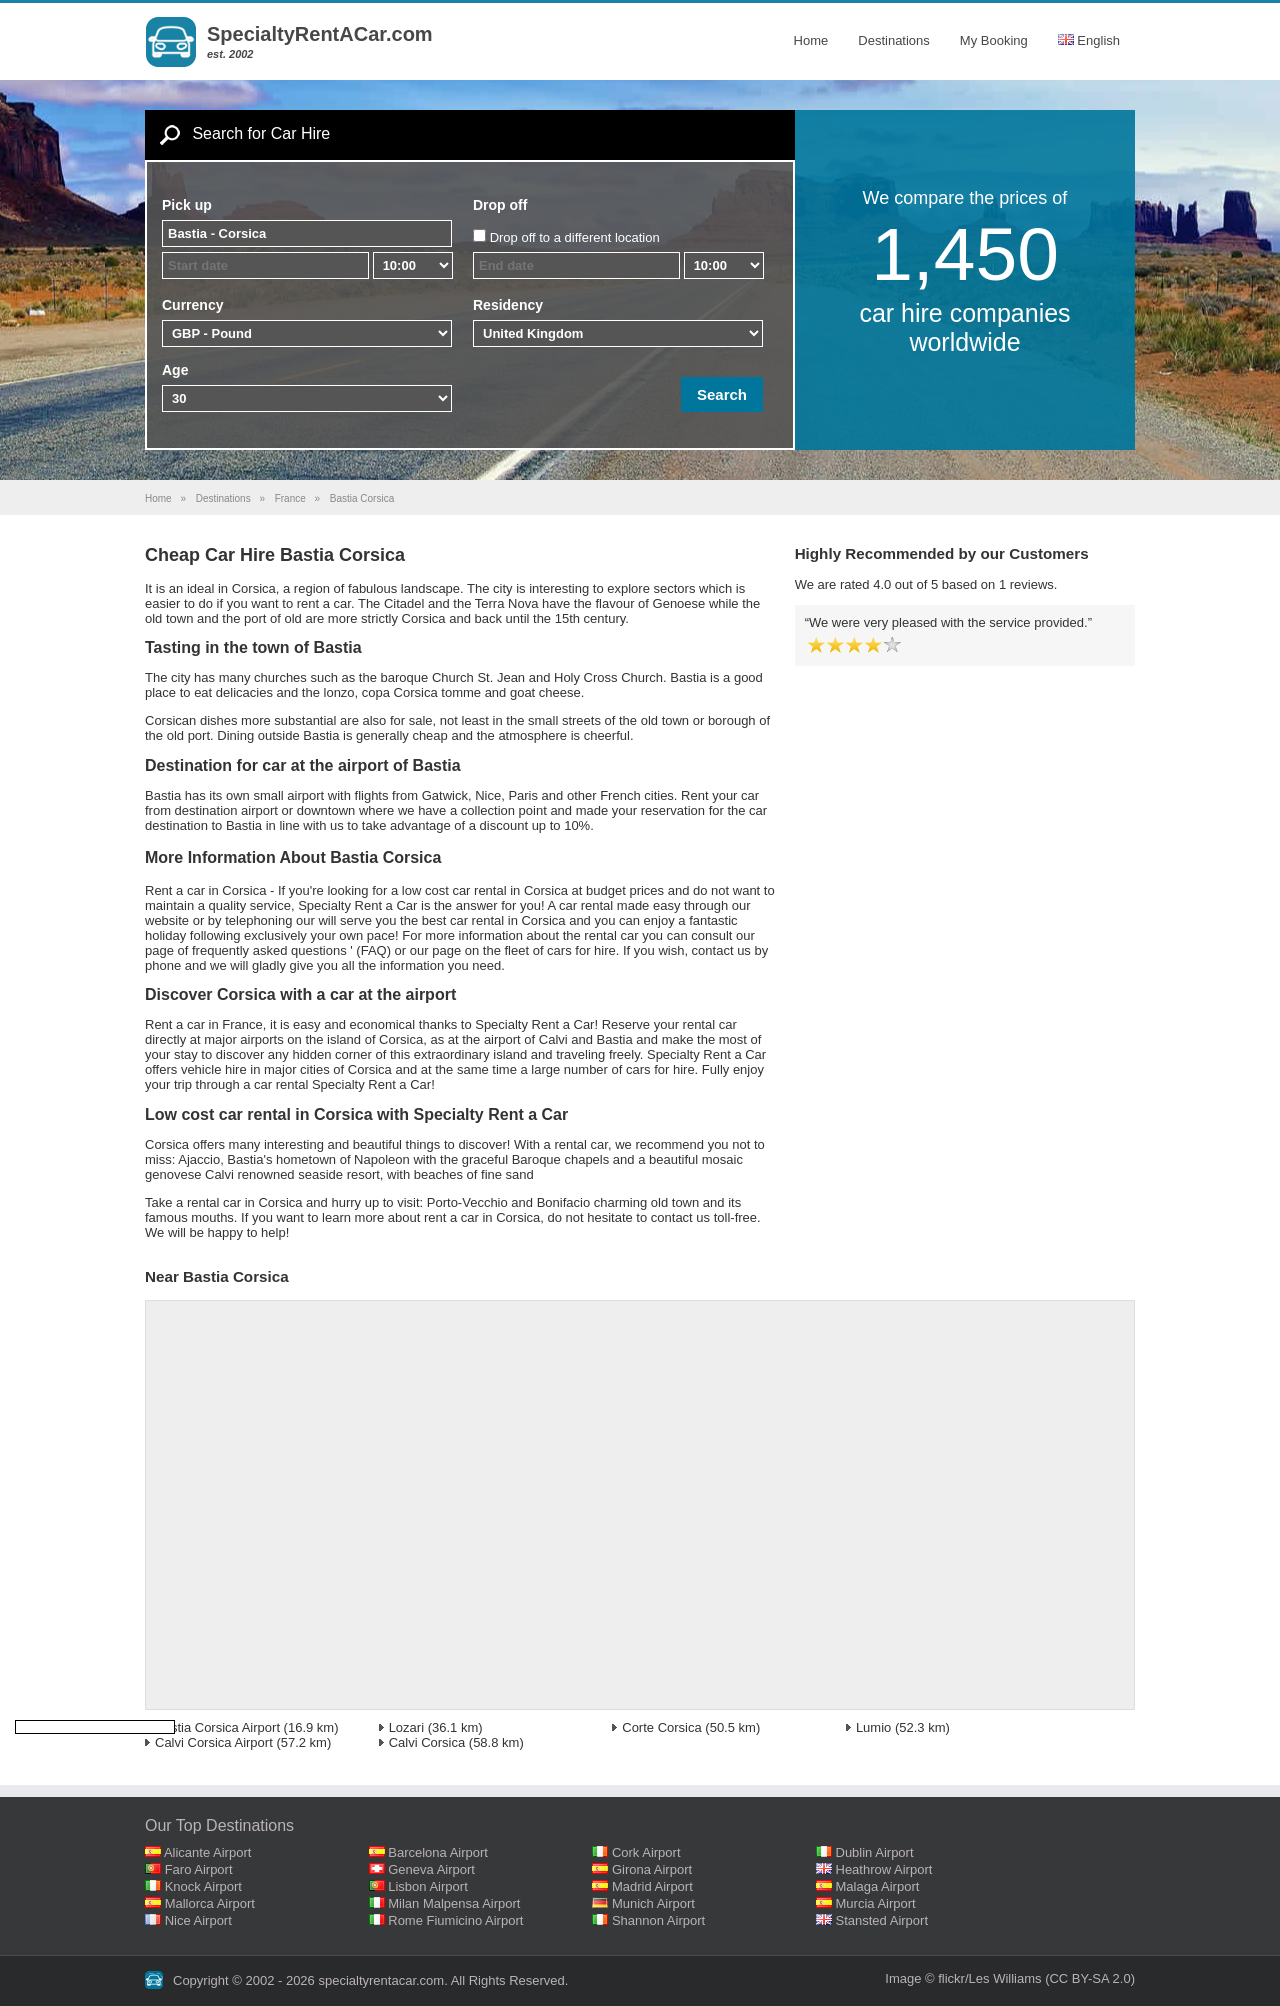 This screenshot has width=1280, height=2006. I want to click on SpecialtyRentACar.com, so click(320, 34).